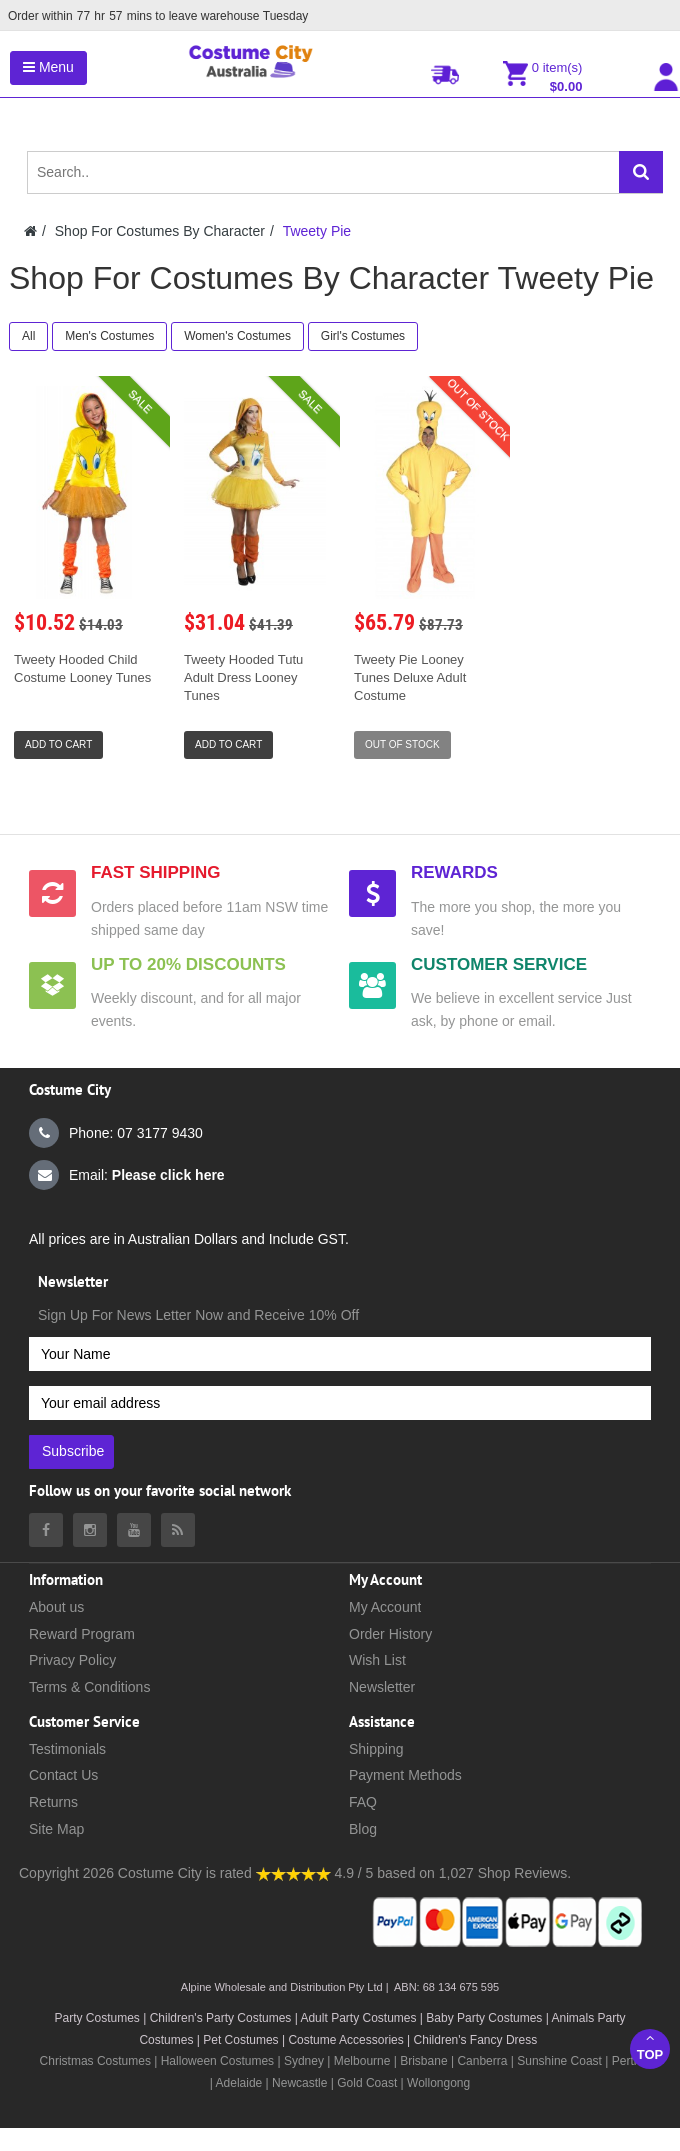 The width and height of the screenshot is (680, 2151). I want to click on Shop For Costumes By Character, so click(160, 231).